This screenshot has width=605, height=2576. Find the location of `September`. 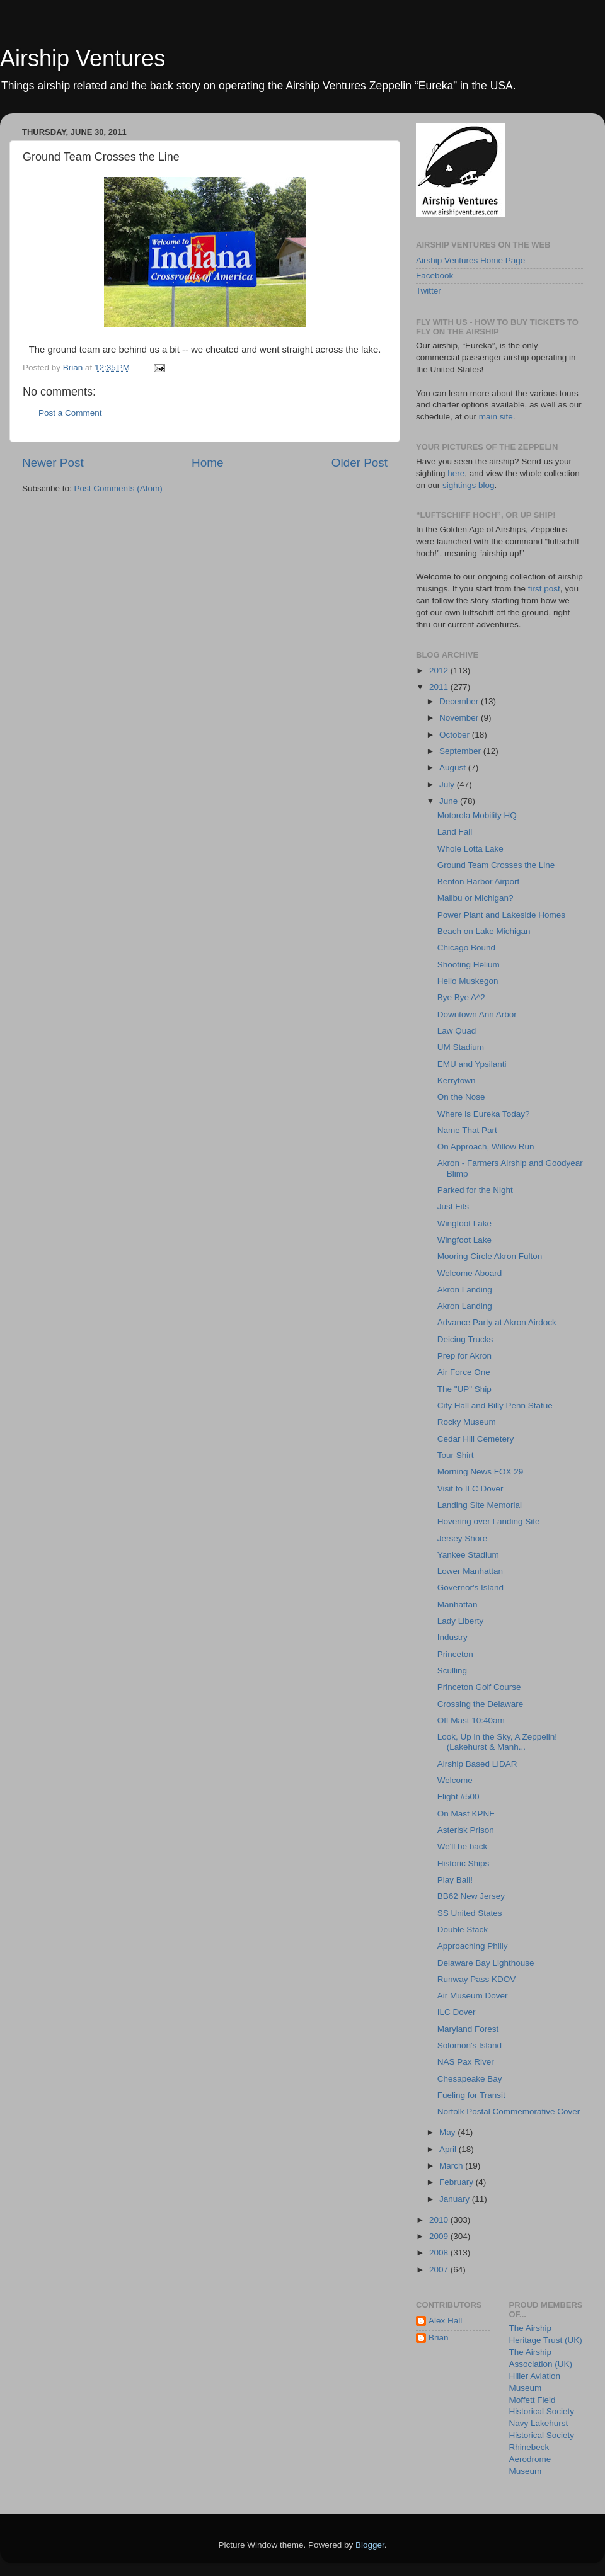

September is located at coordinates (461, 751).